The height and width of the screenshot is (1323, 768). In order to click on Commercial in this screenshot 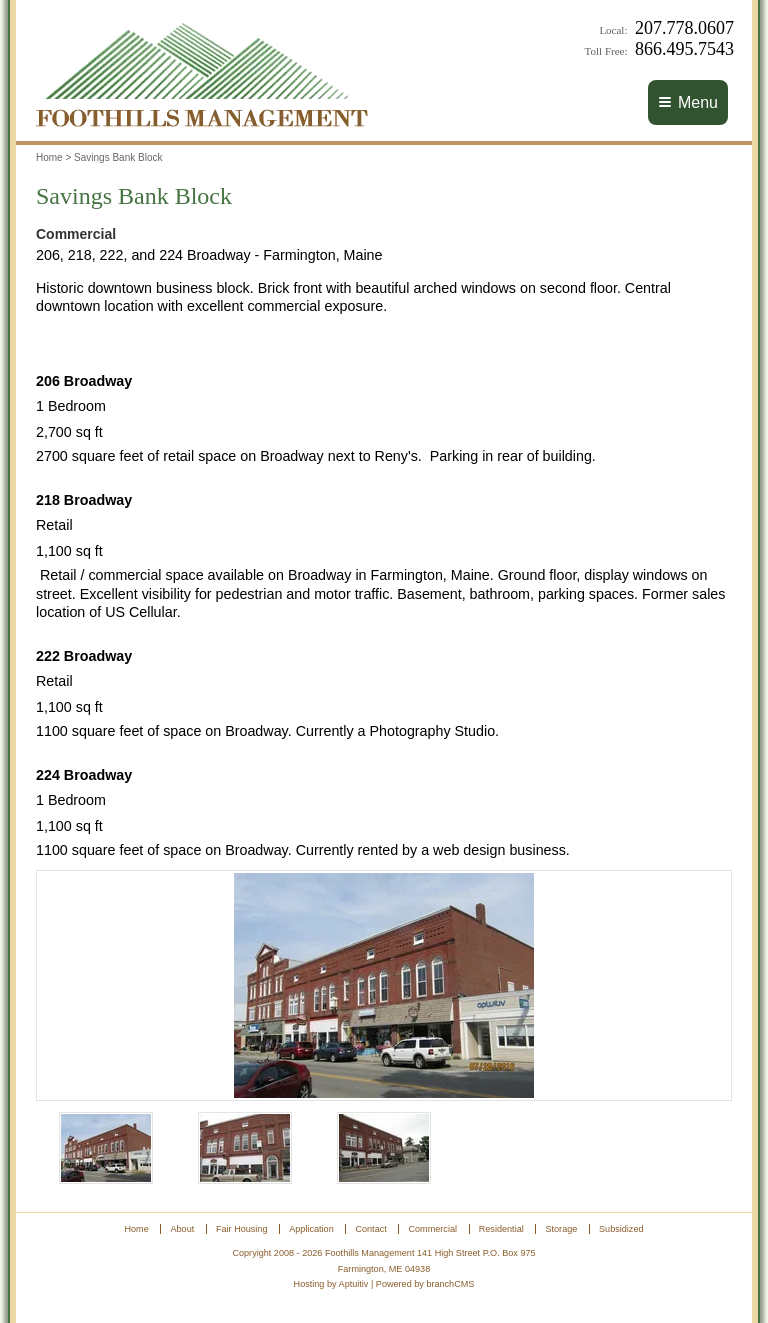, I will do `click(433, 1229)`.